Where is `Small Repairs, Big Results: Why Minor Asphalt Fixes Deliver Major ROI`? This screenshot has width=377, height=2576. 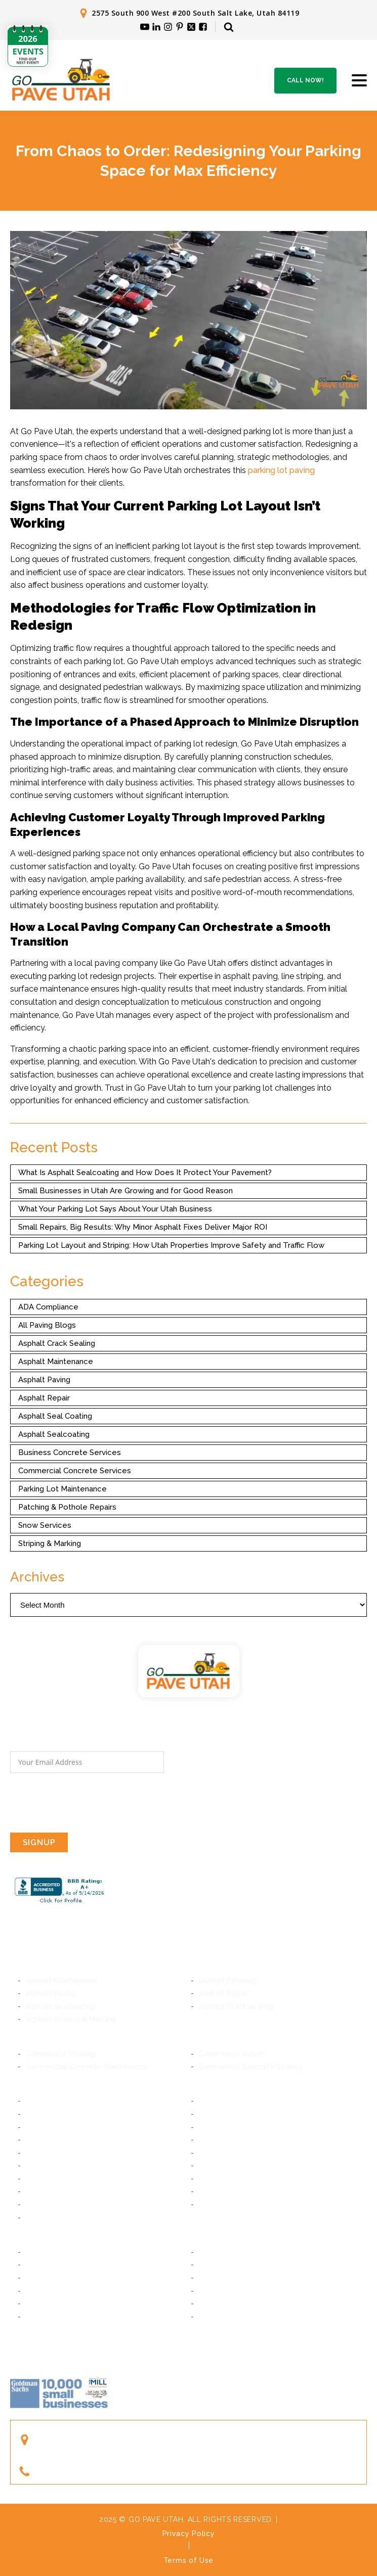 Small Repairs, Big Results: Why Minor Asphalt Fixes Deliver Major ROI is located at coordinates (142, 1227).